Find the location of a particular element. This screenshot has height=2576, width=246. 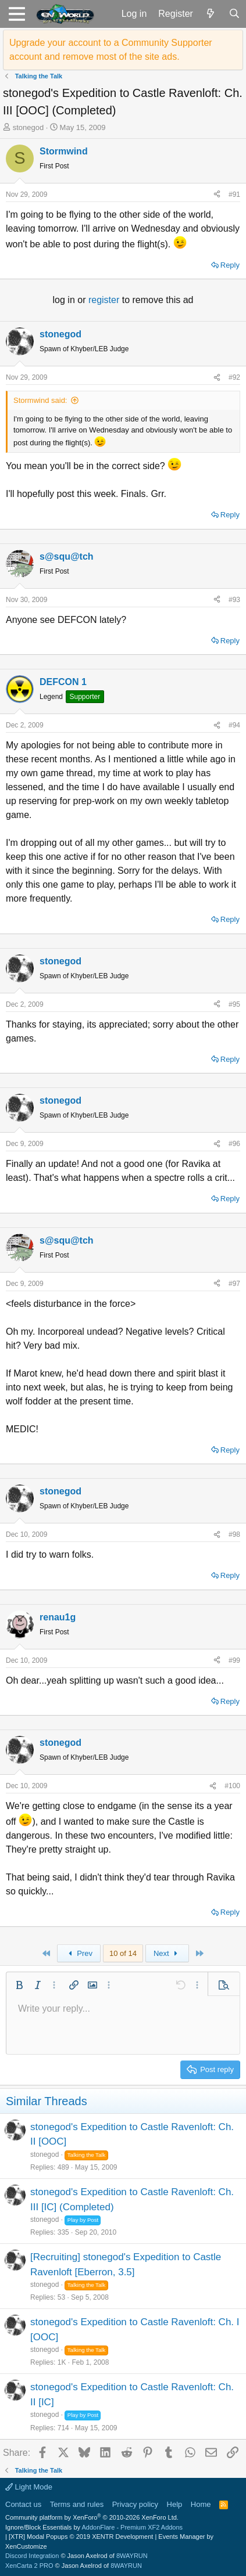

Next is located at coordinates (167, 1953).